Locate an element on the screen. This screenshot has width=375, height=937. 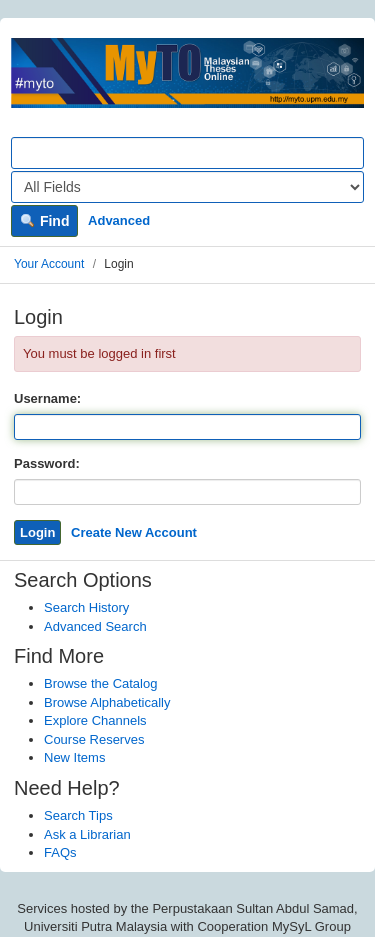
Browse the Catalog is located at coordinates (100, 683).